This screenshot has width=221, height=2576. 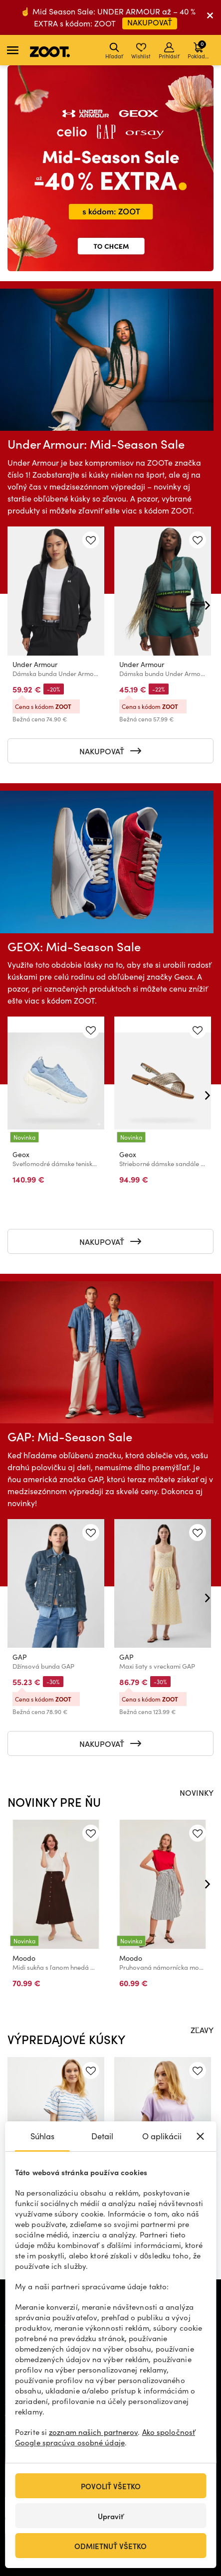 I want to click on Moodo, so click(x=23, y=1958).